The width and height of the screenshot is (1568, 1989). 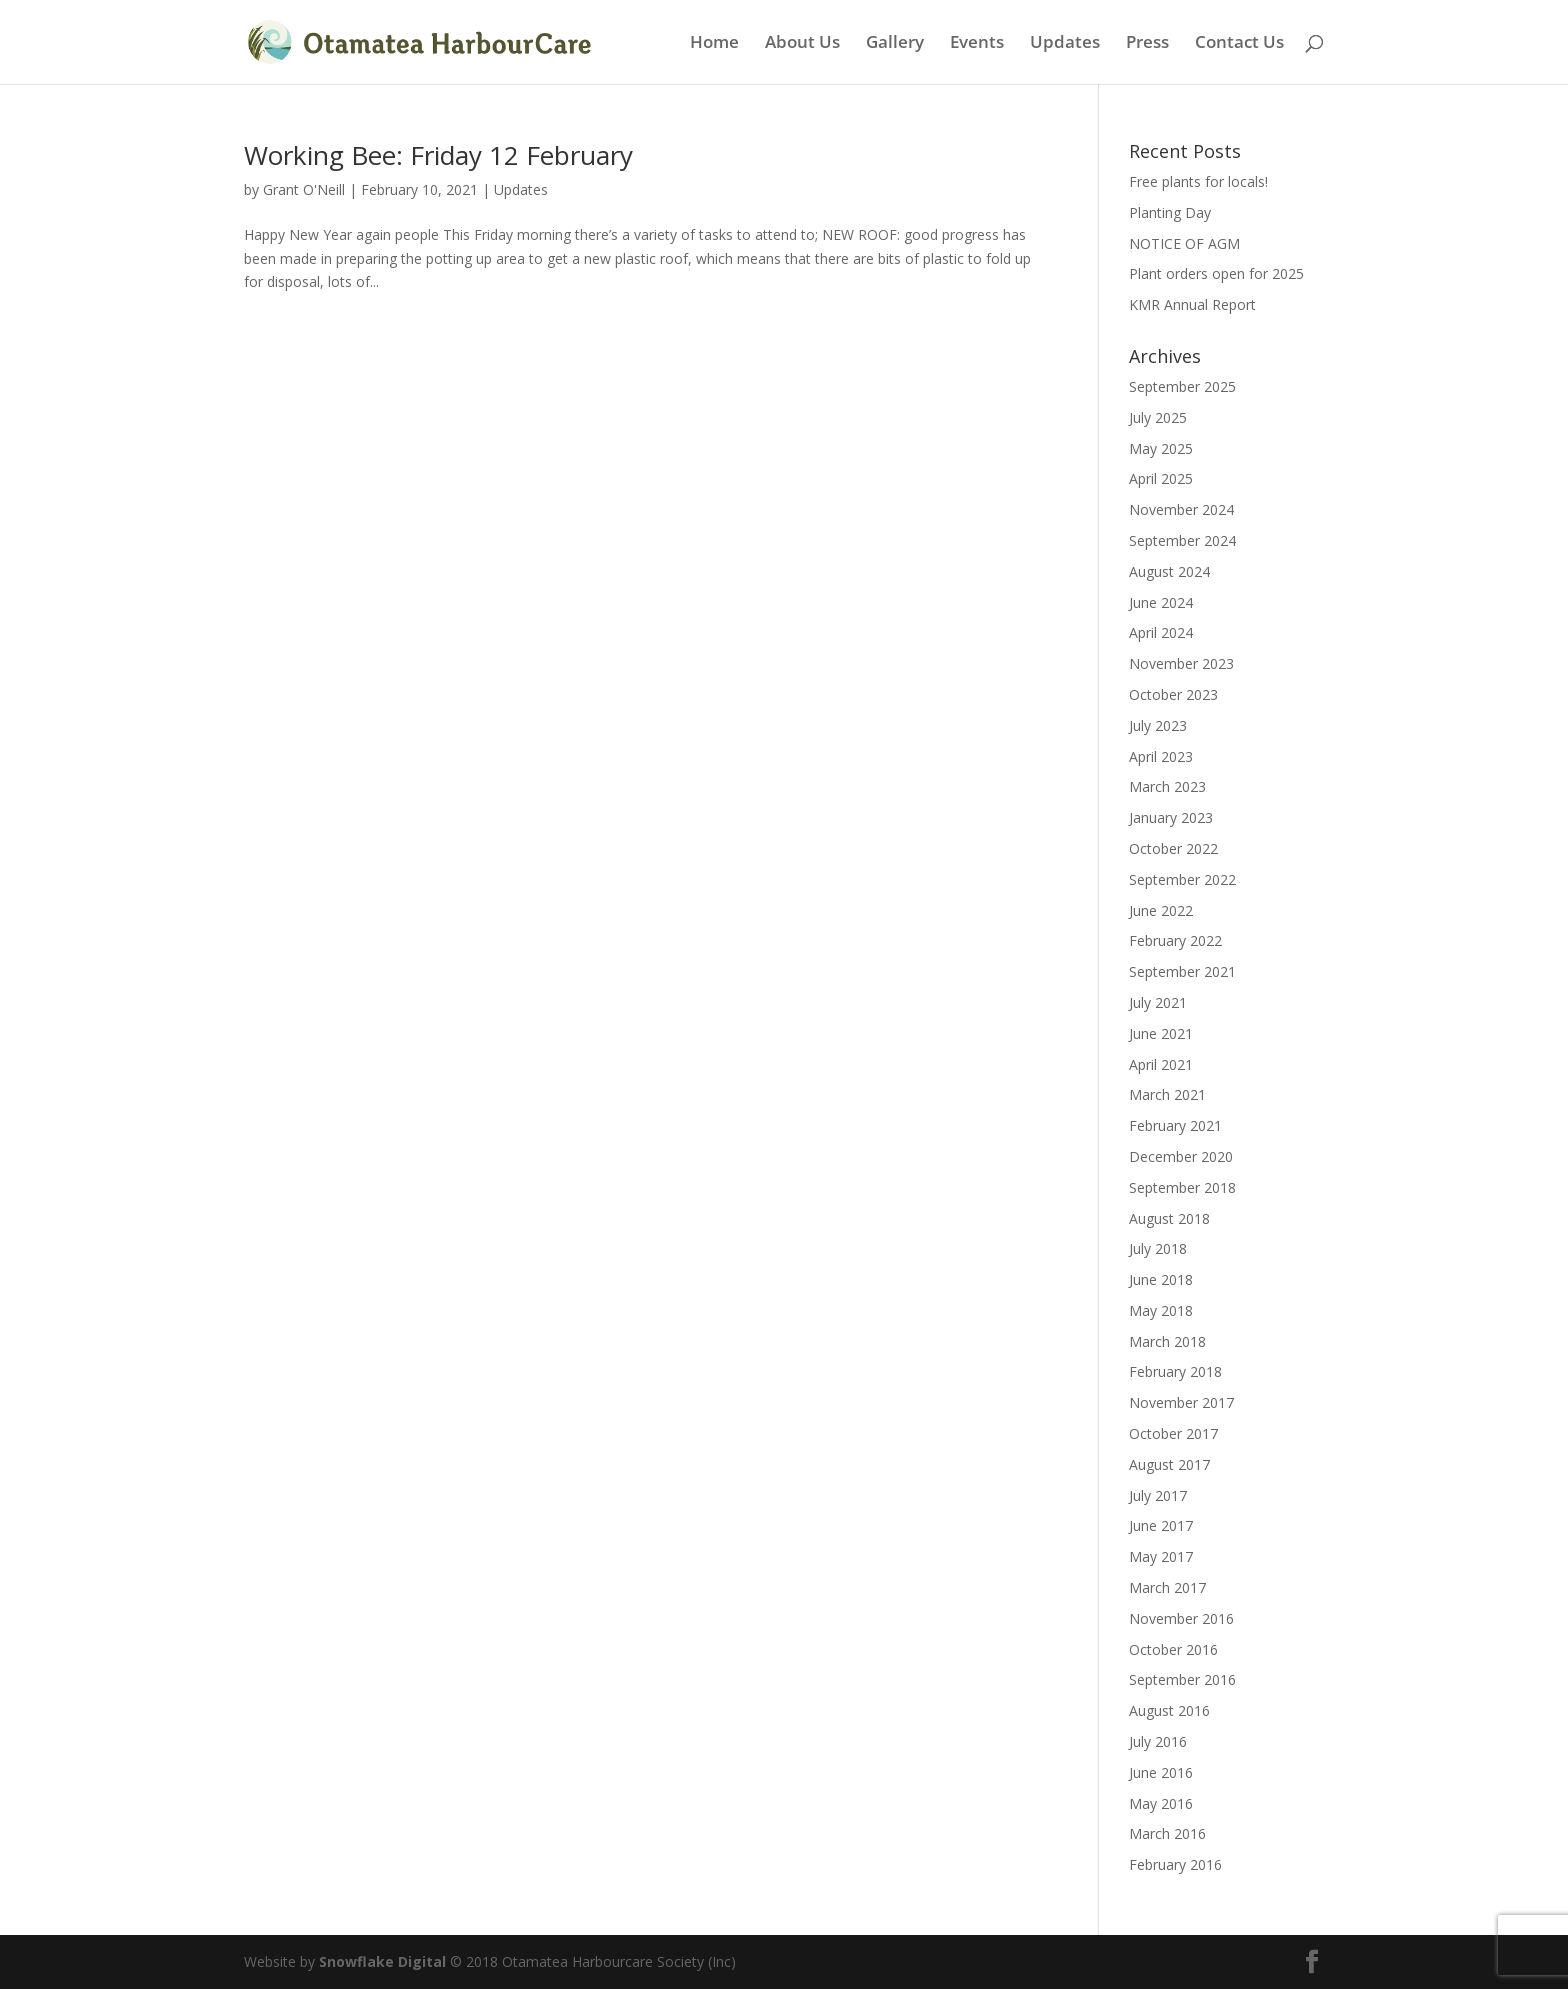 I want to click on November 2023, so click(x=1181, y=663).